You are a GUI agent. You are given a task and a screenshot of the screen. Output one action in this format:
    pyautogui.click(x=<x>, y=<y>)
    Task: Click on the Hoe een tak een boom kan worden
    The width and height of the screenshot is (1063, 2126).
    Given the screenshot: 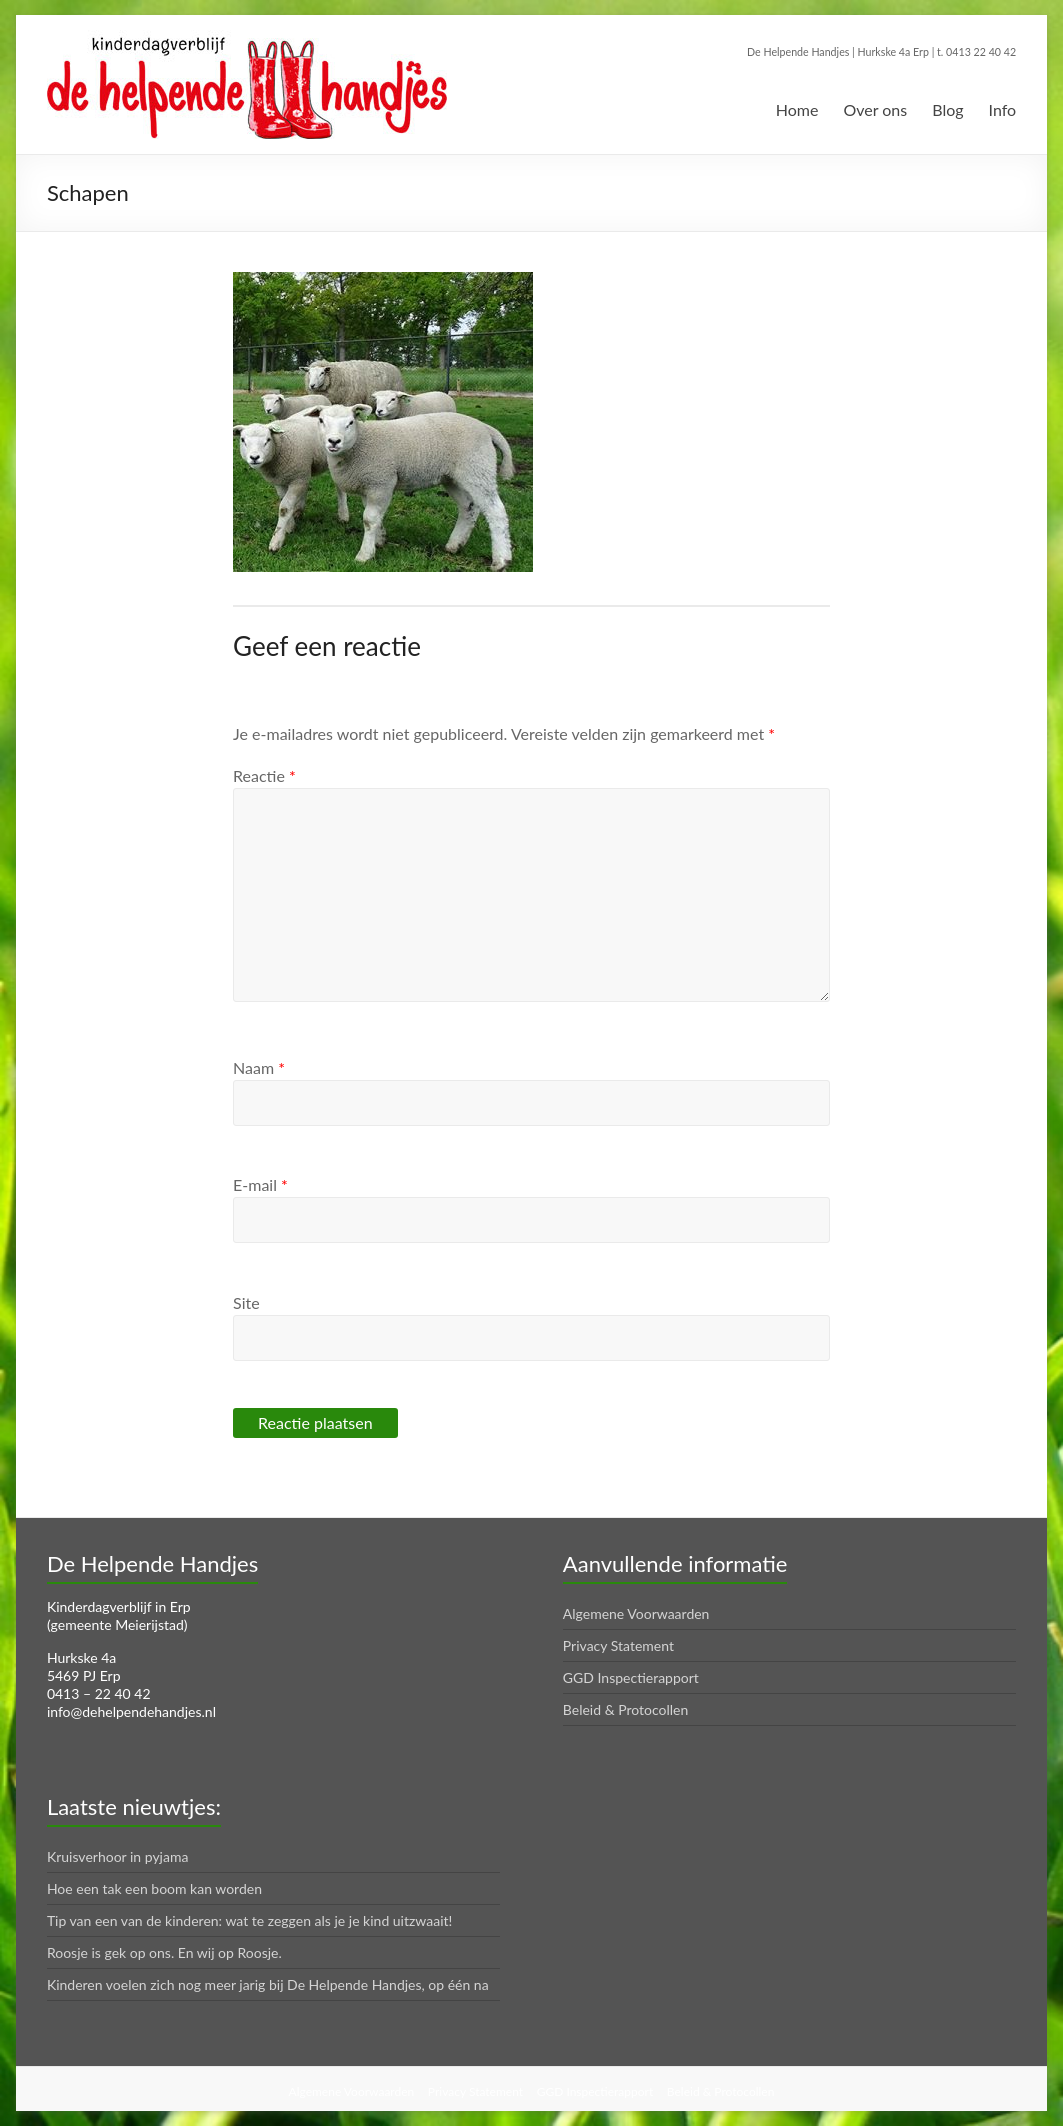 What is the action you would take?
    pyautogui.click(x=154, y=1888)
    